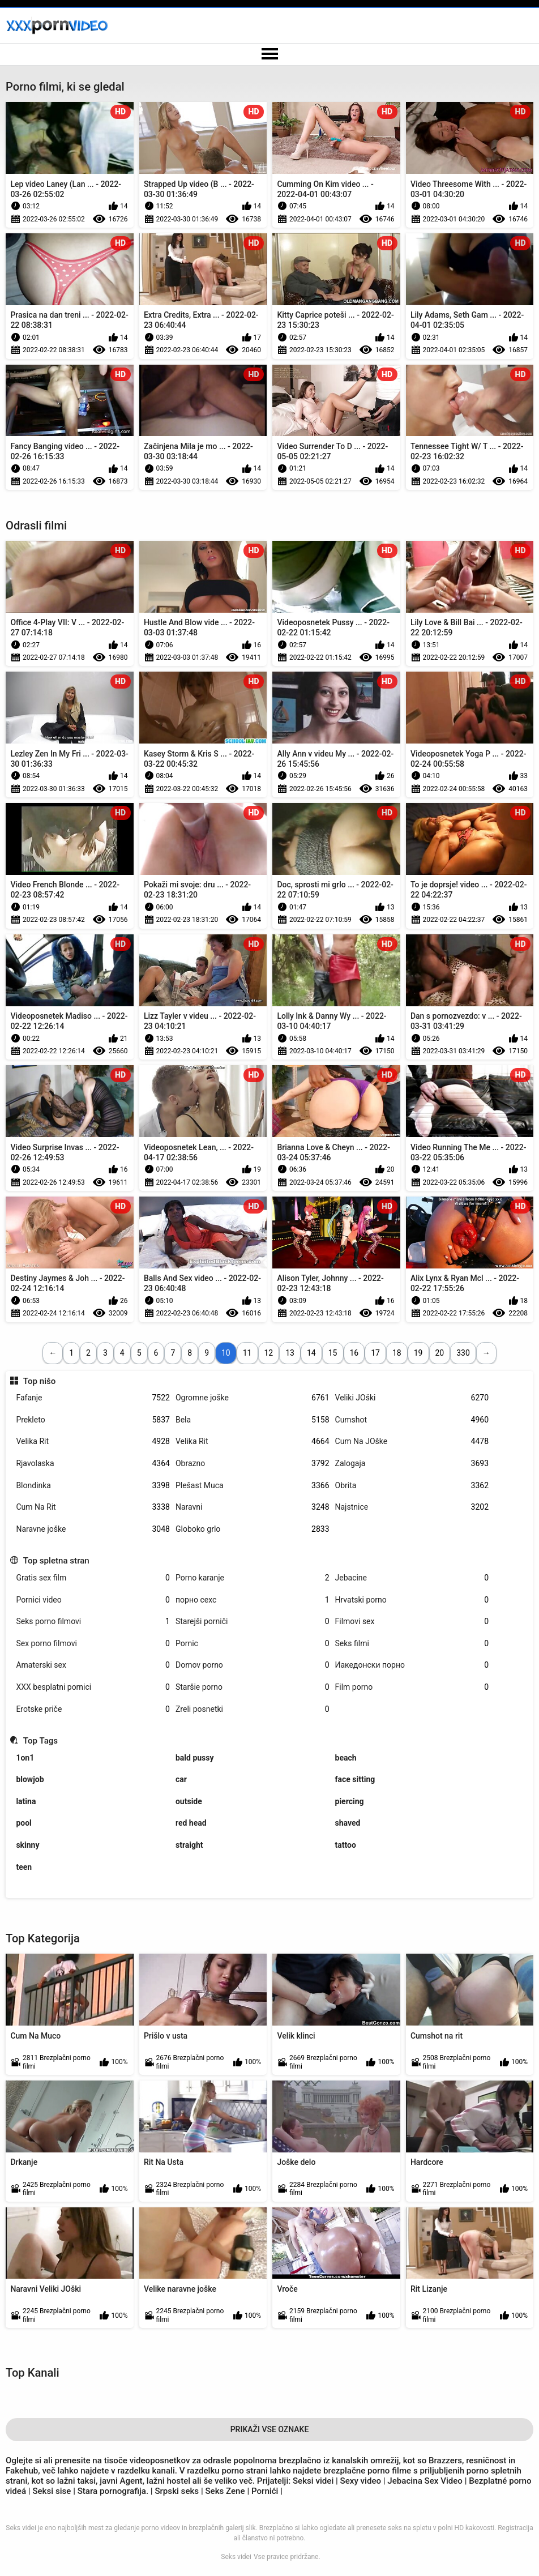  What do you see at coordinates (93, 1643) in the screenshot?
I see `Sex porno filmovi` at bounding box center [93, 1643].